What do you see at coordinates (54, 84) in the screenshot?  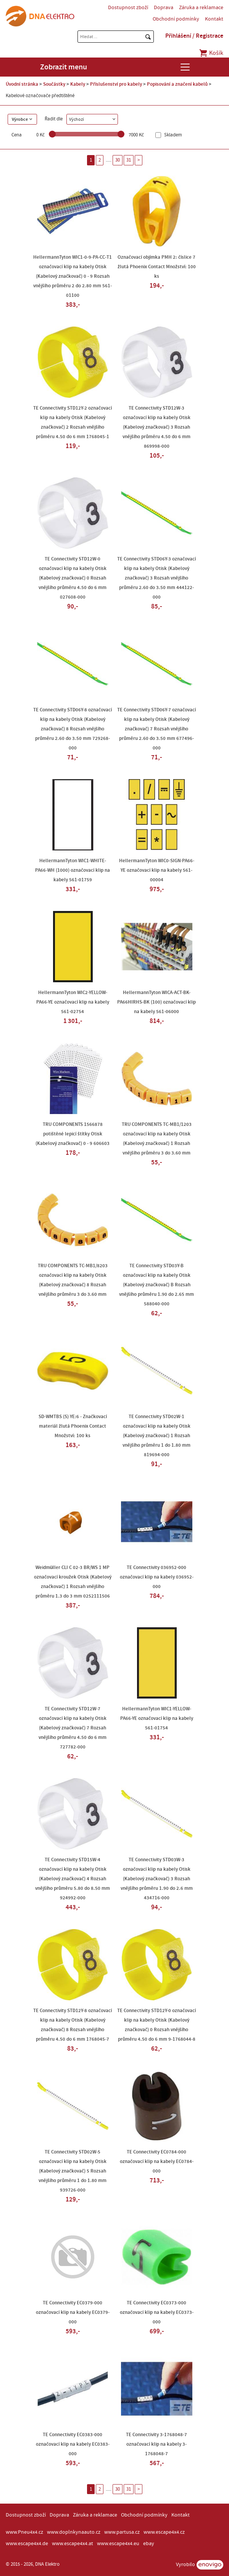 I see `Součástky` at bounding box center [54, 84].